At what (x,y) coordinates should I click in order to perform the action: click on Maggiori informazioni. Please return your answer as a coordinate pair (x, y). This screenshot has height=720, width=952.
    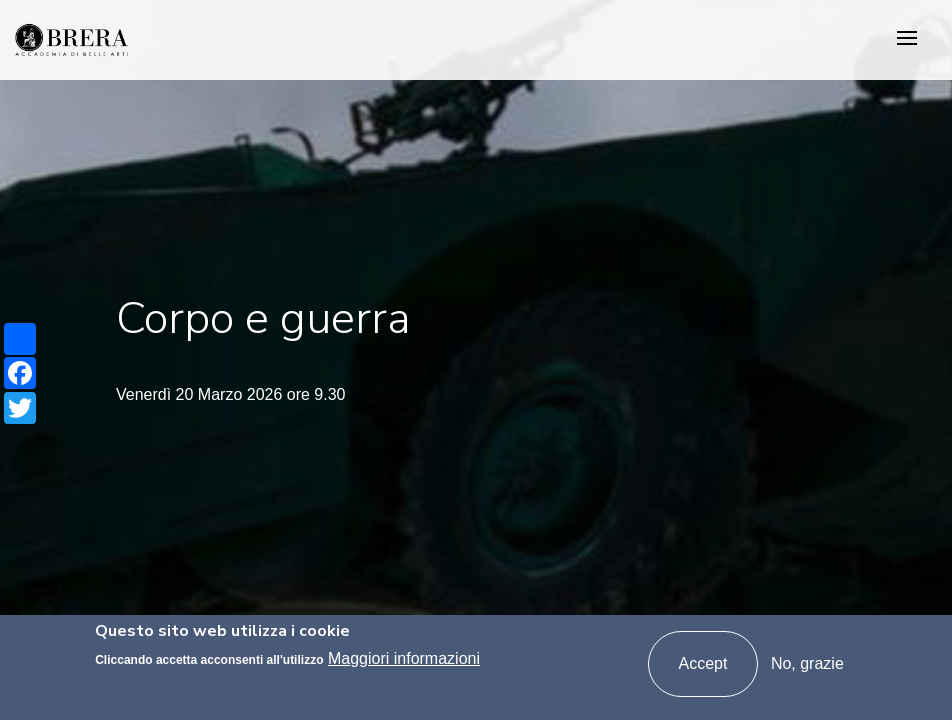
    Looking at the image, I should click on (404, 660).